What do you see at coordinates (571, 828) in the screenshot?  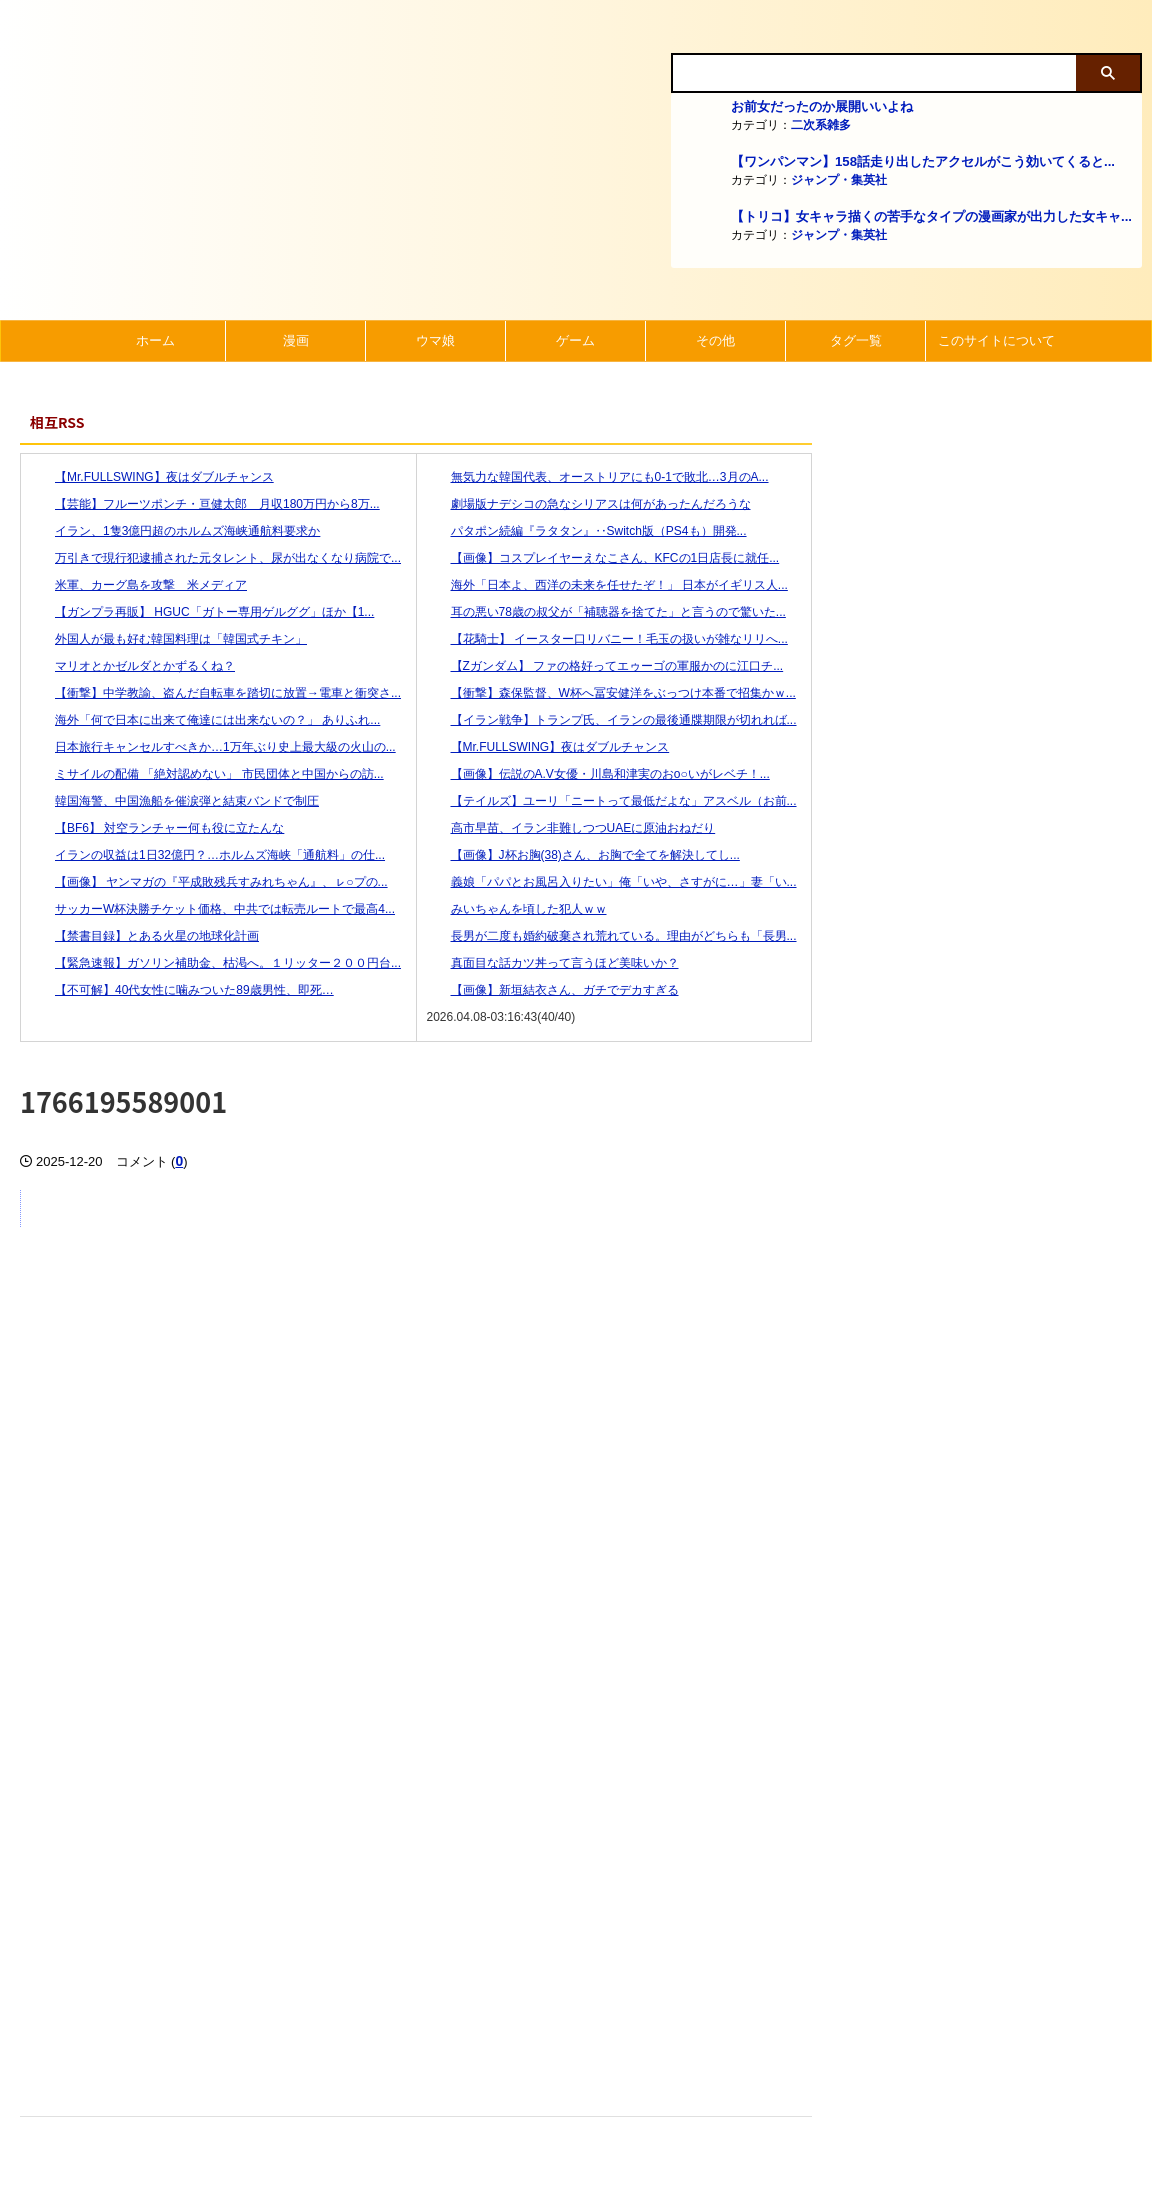 I see `高市早苗、イラン非難しつつUAEに原油おねだり` at bounding box center [571, 828].